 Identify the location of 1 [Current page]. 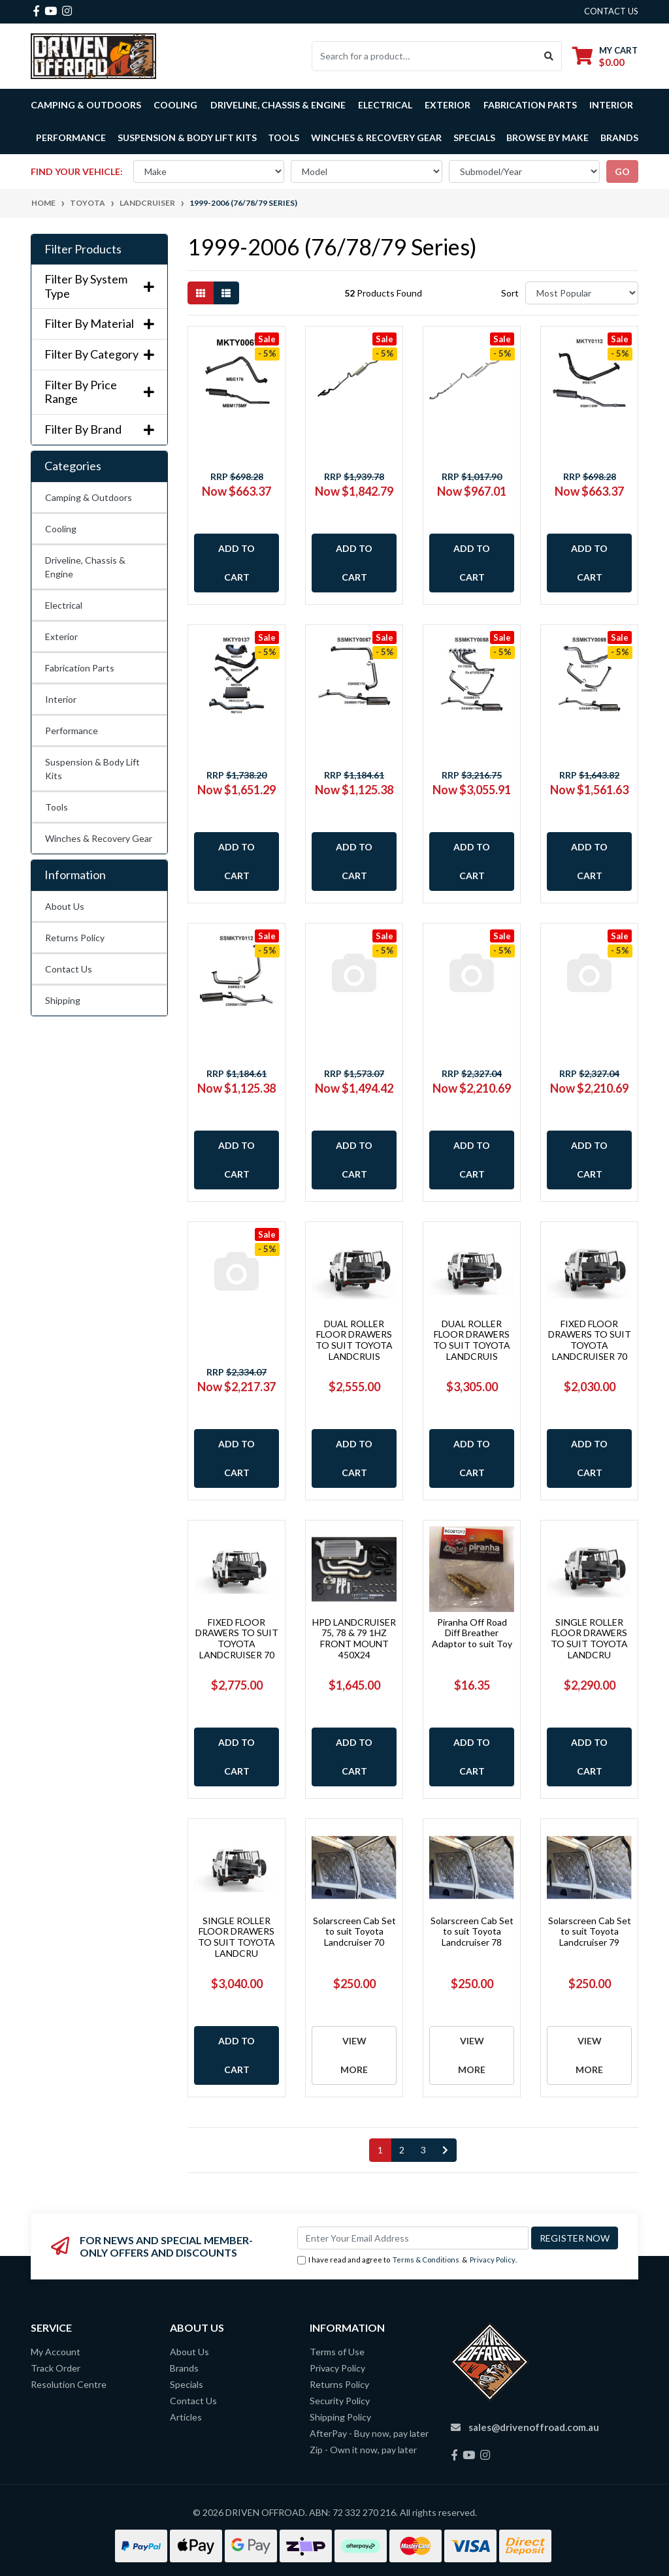
(380, 2149).